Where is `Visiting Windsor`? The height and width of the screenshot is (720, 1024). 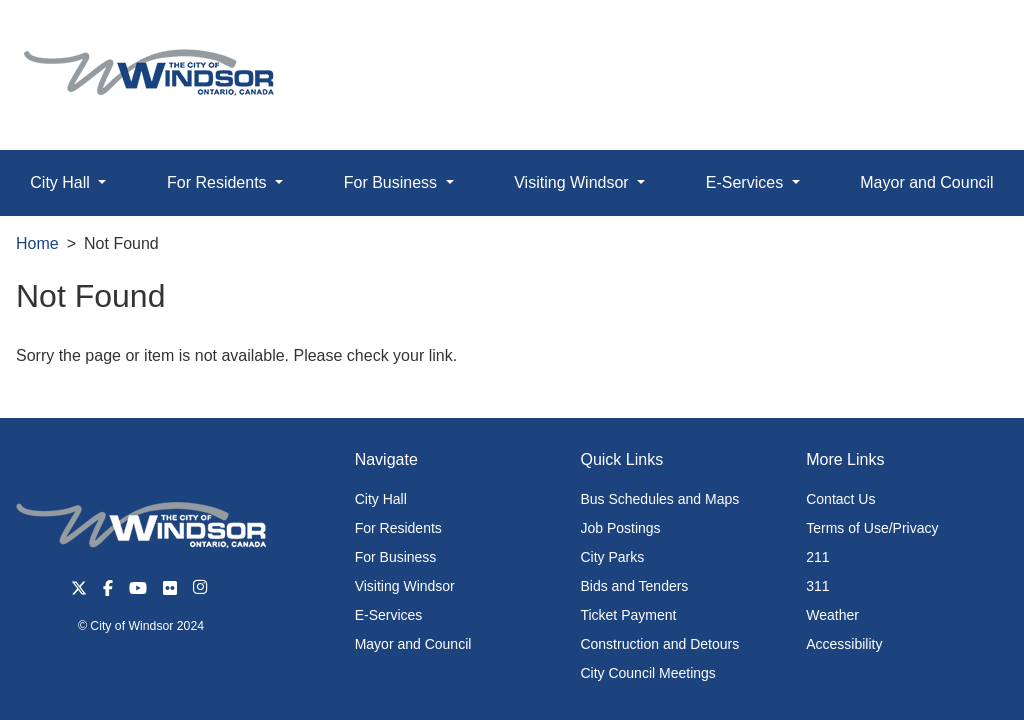 Visiting Windsor is located at coordinates (405, 586).